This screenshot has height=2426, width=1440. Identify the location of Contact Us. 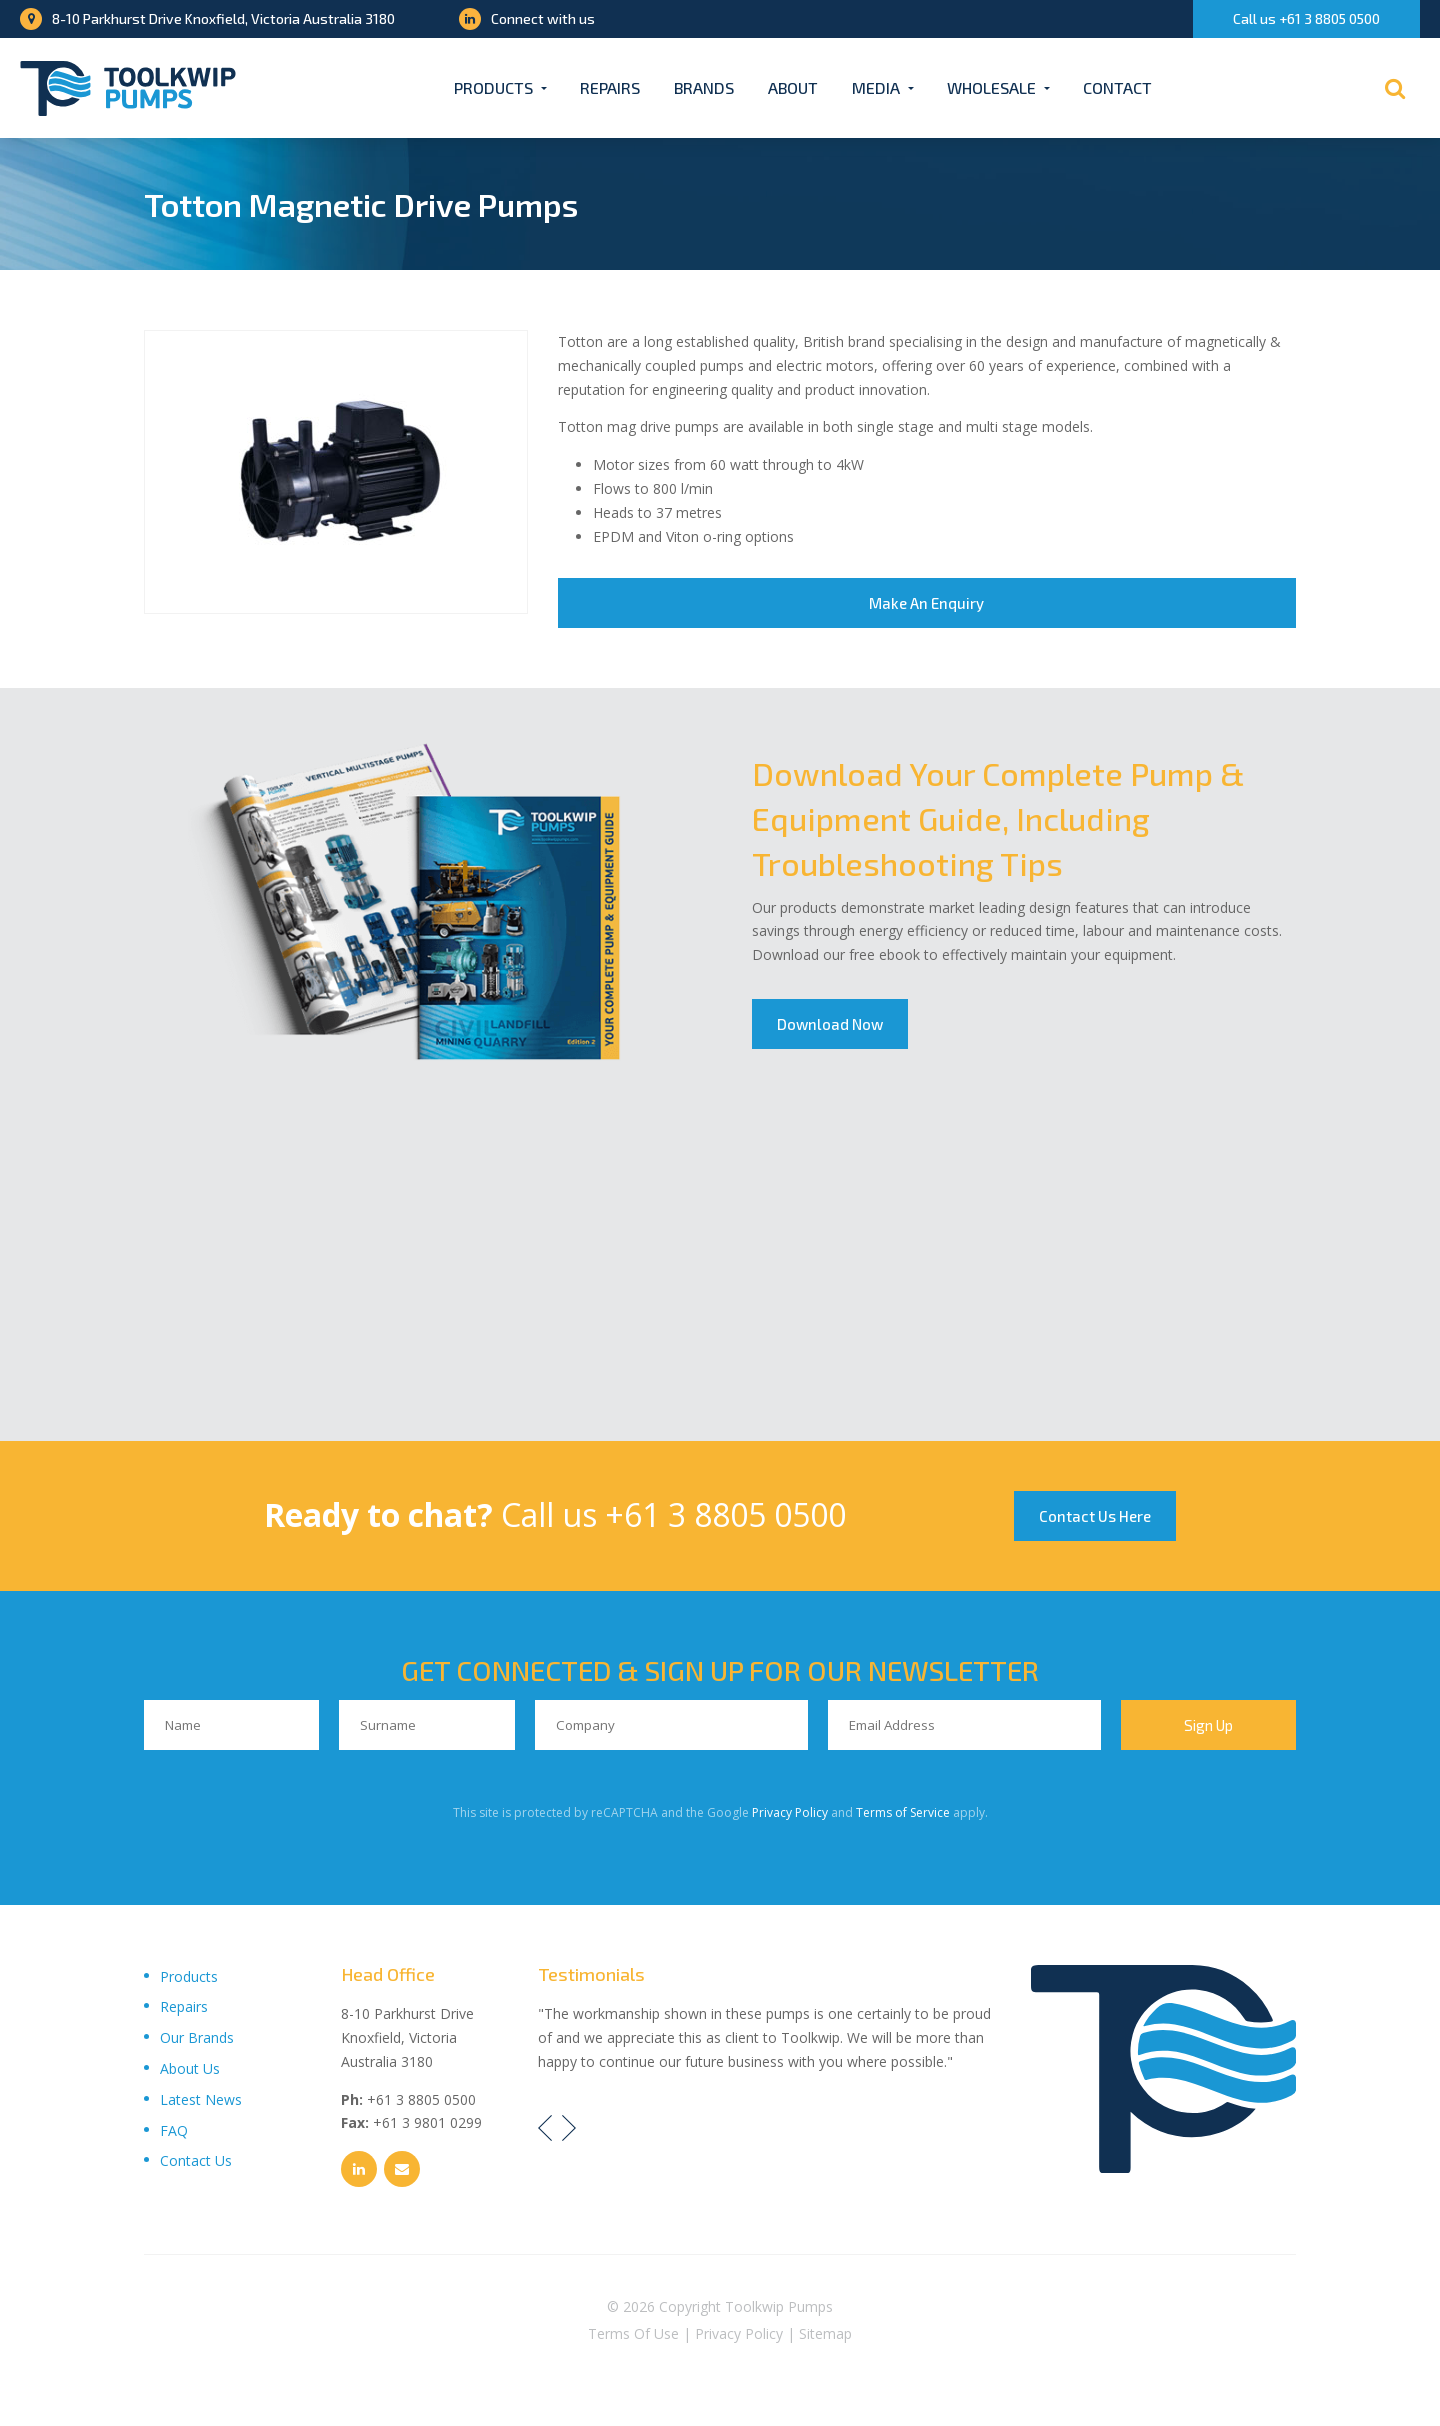
(196, 2160).